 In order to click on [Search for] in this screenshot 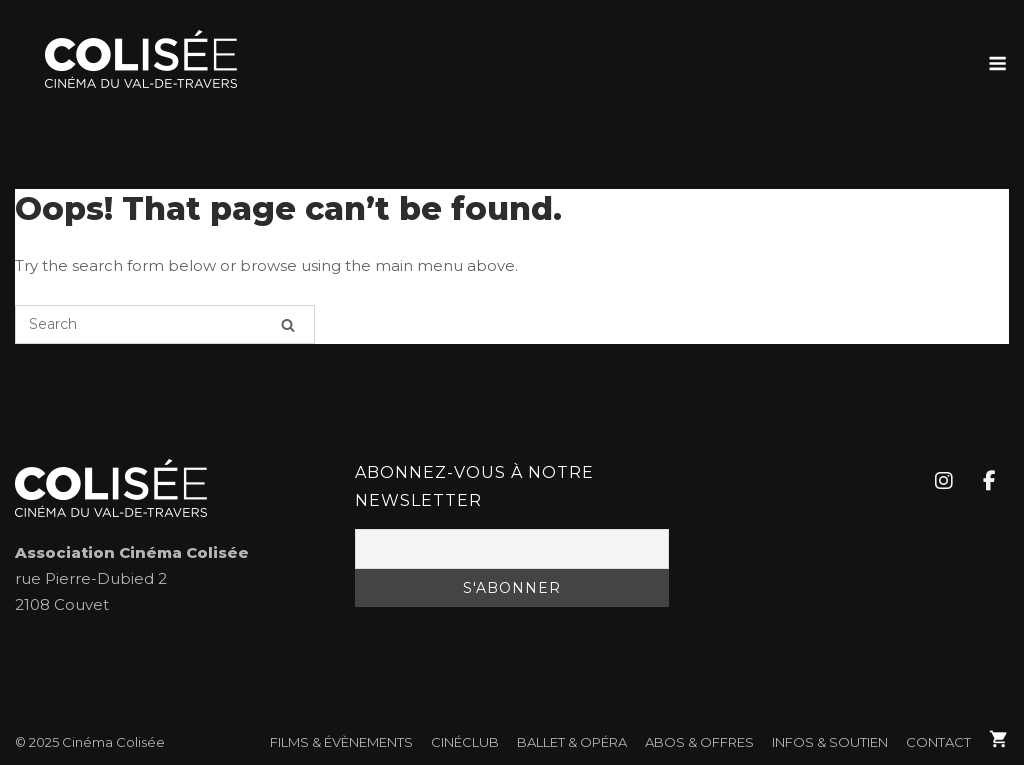, I will do `click(165, 324)`.